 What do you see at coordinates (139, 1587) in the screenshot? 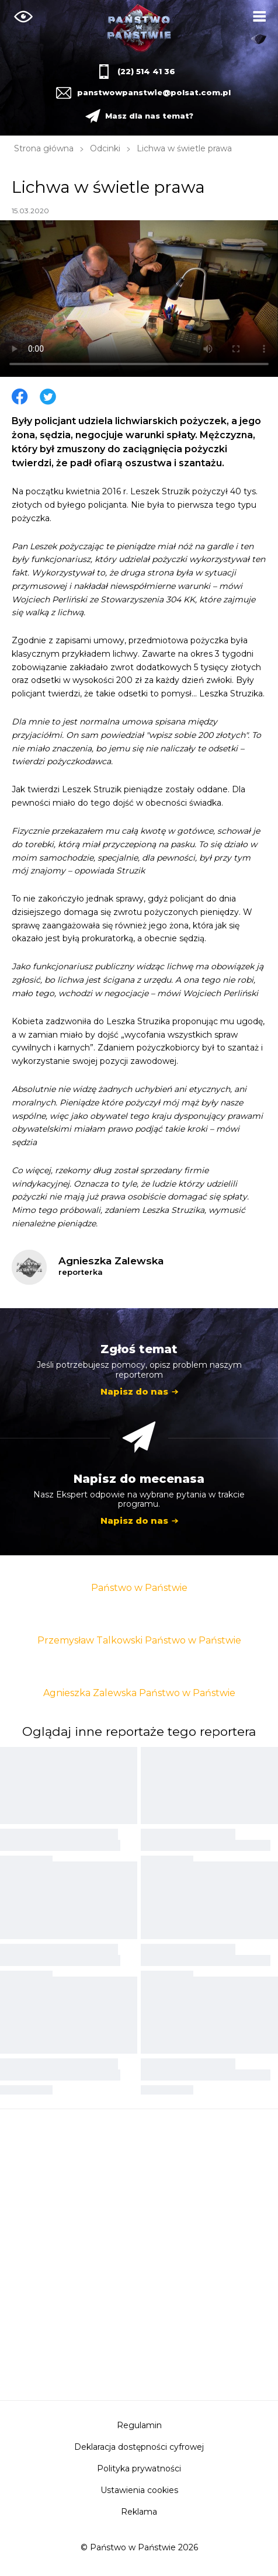
I see `Państwo w Państwie` at bounding box center [139, 1587].